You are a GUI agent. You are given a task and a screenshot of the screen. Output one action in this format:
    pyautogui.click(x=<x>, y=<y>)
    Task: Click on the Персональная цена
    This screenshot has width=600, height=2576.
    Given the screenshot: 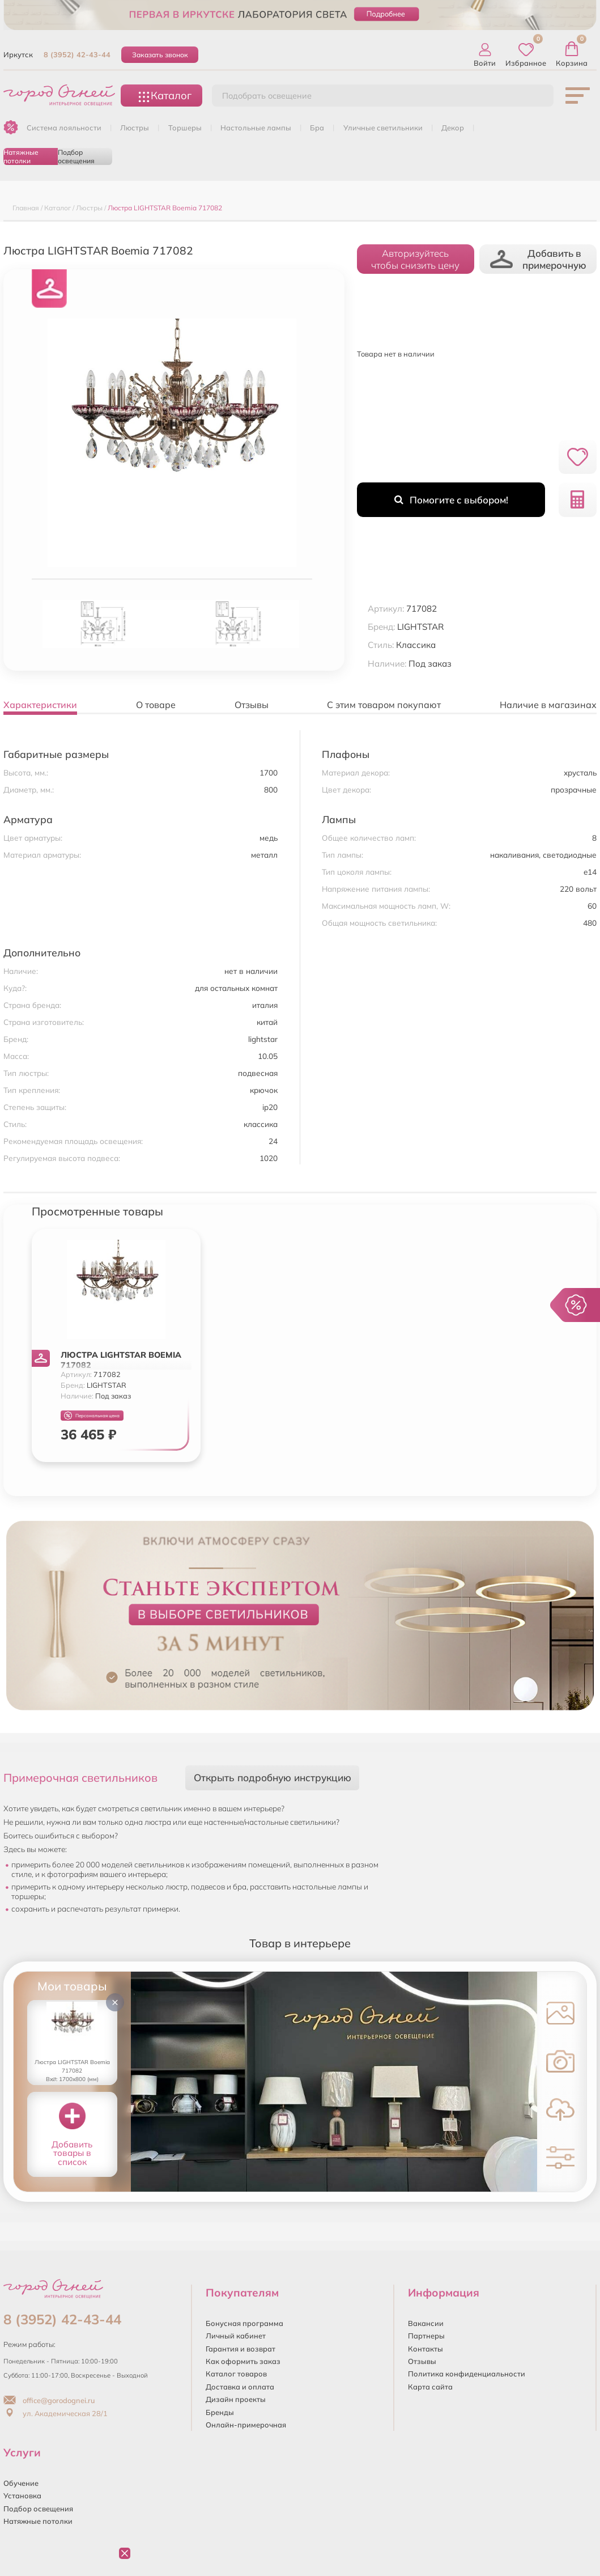 What is the action you would take?
    pyautogui.click(x=92, y=1416)
    